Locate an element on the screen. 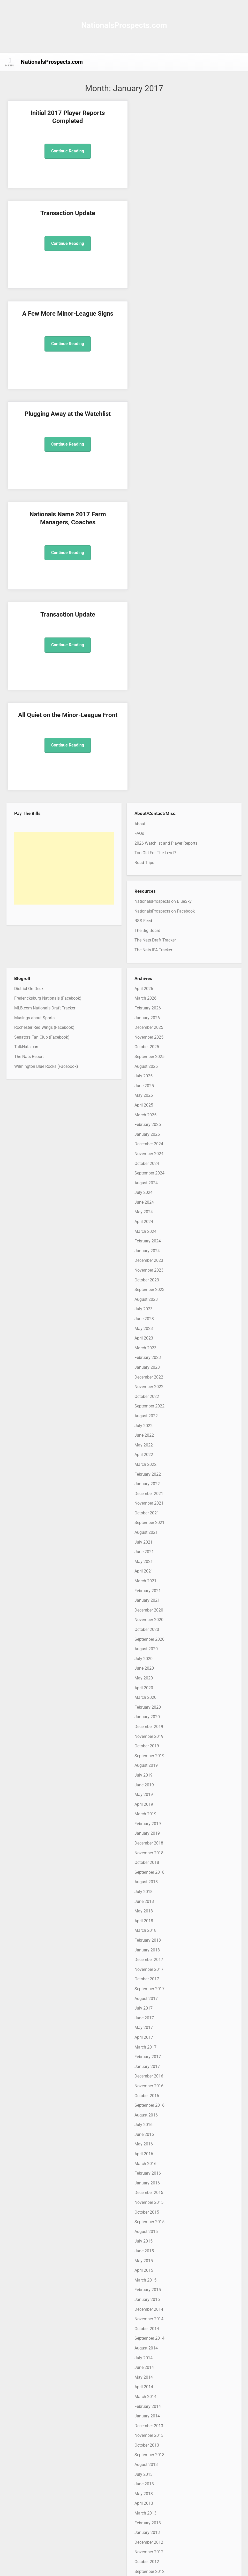 Image resolution: width=248 pixels, height=2576 pixels. March 2011 is located at coordinates (145, 2445).